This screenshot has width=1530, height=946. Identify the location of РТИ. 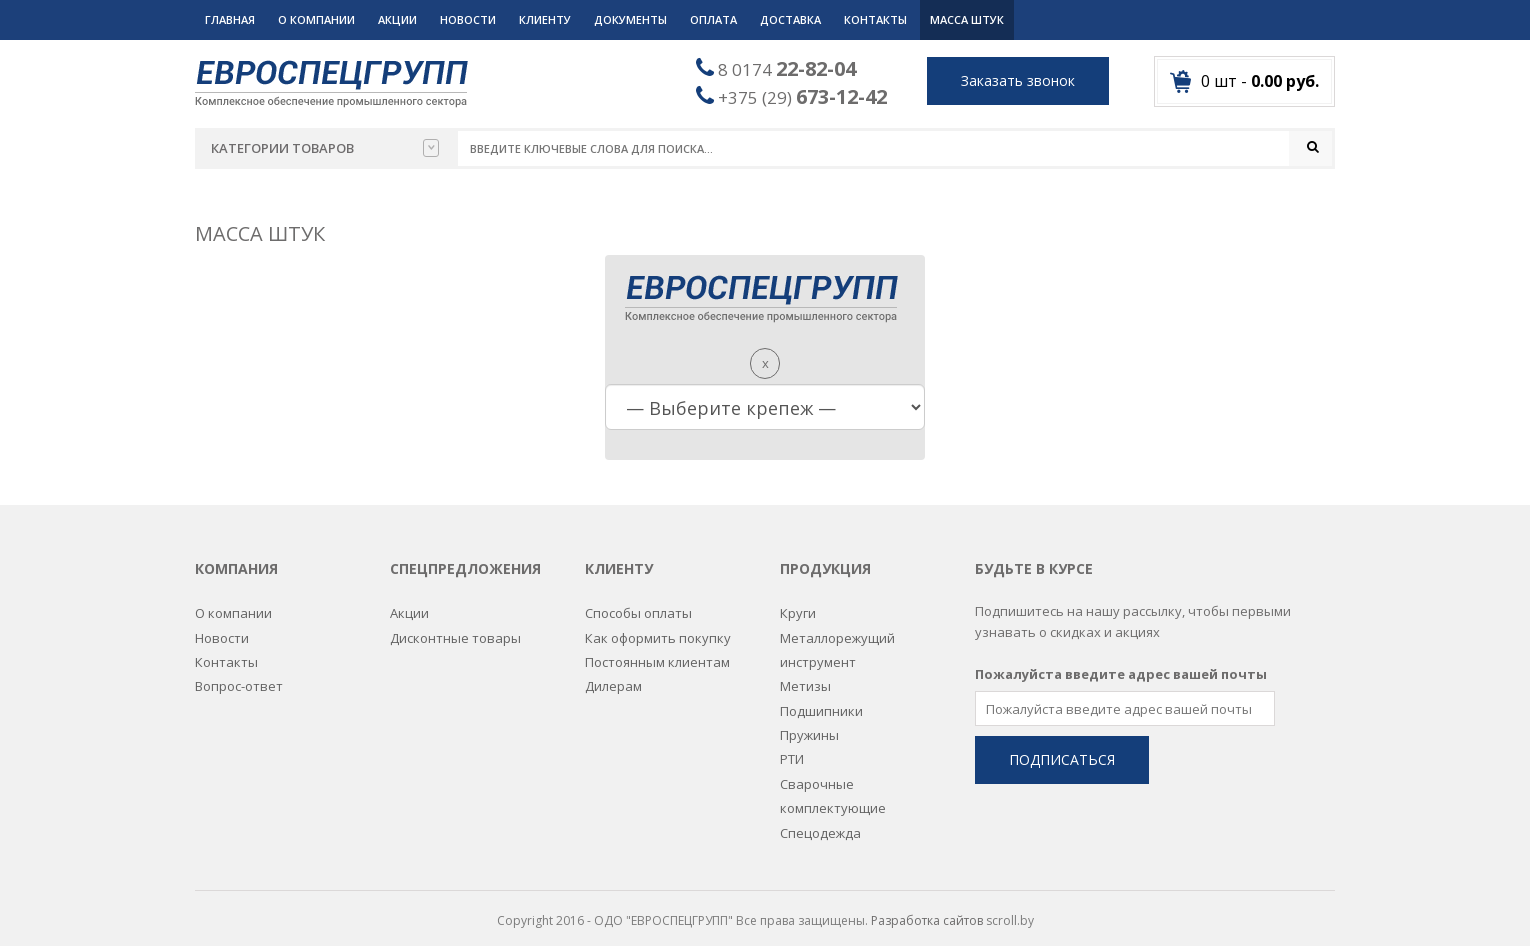
(792, 745).